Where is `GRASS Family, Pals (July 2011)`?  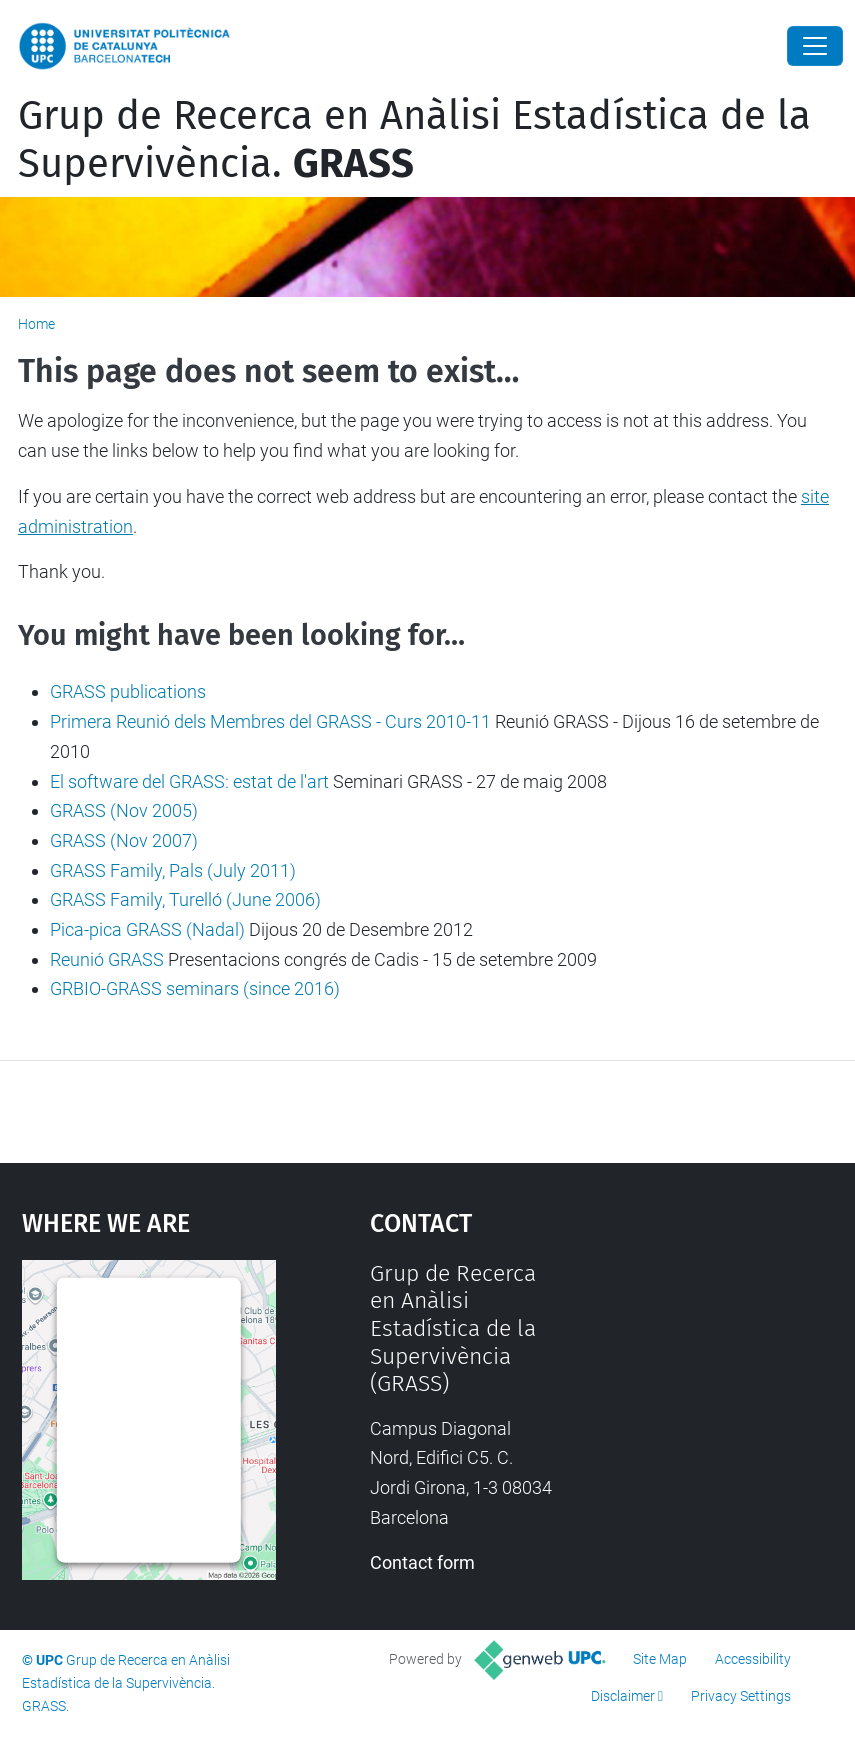
GRASS Family, Pals (July 2011) is located at coordinates (173, 870).